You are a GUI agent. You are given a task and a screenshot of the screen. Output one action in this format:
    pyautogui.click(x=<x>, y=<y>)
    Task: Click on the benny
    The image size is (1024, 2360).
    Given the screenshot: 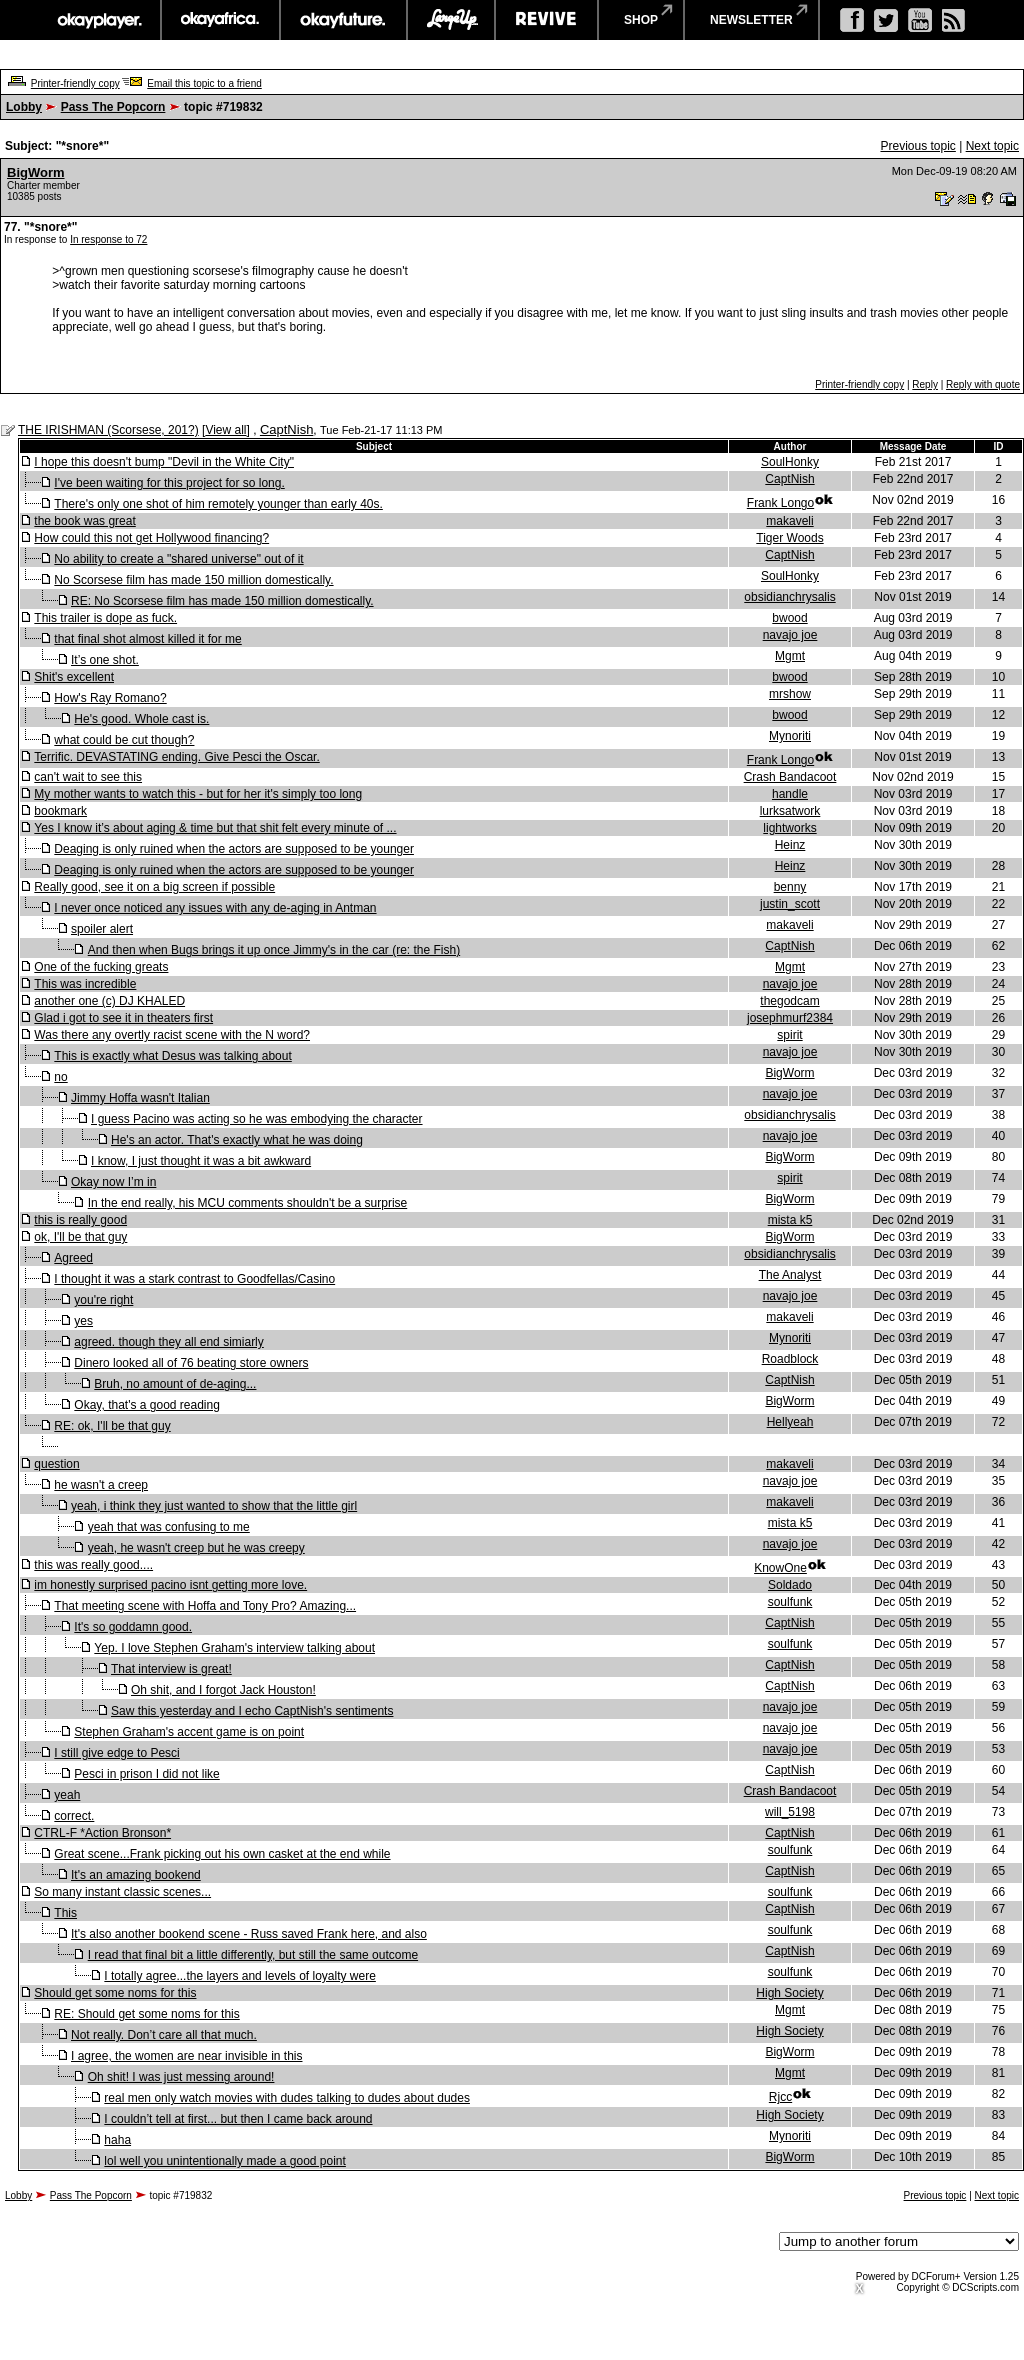 What is the action you would take?
    pyautogui.click(x=790, y=887)
    